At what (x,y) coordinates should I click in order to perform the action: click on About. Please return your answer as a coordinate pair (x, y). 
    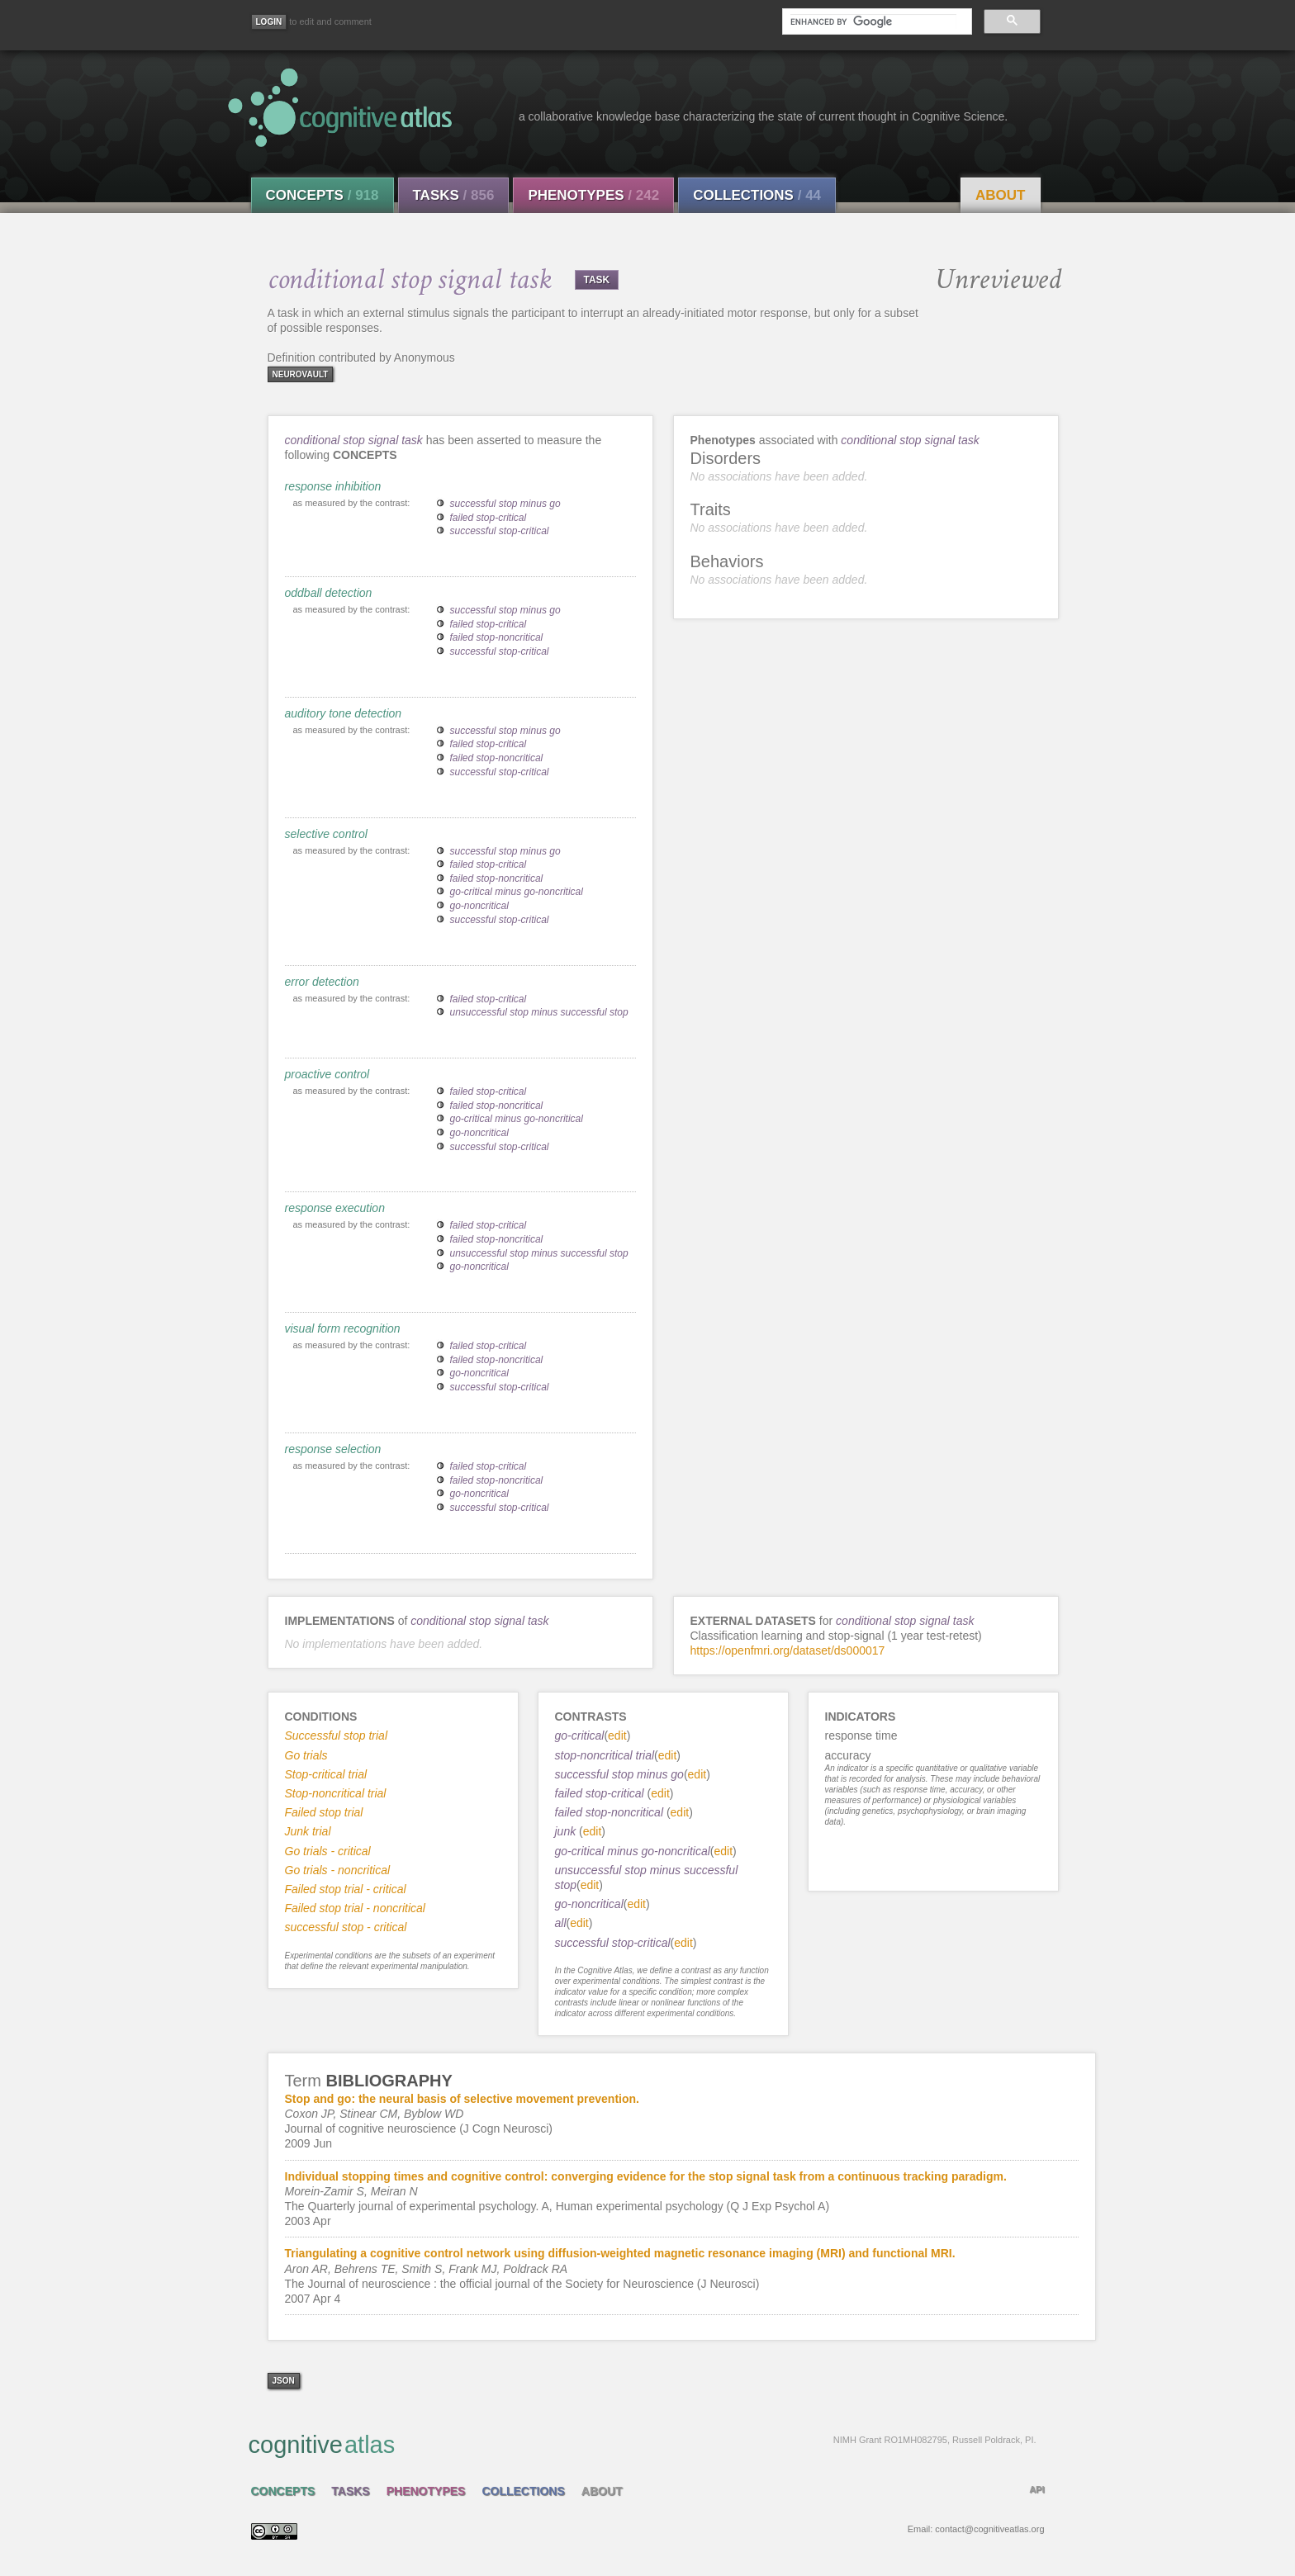
    Looking at the image, I should click on (1000, 195).